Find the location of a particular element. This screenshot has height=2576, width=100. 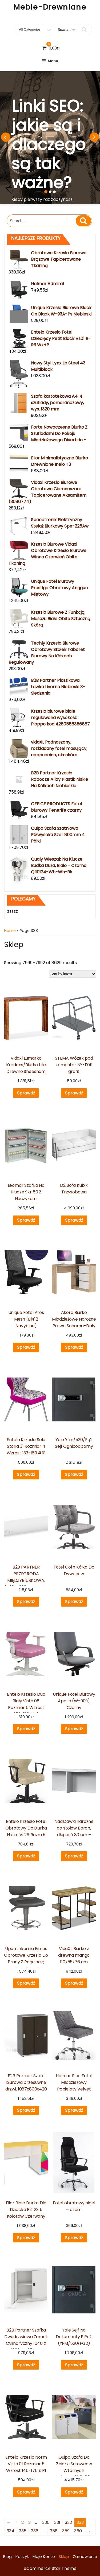

Meble-Drewniane is located at coordinates (50, 7).